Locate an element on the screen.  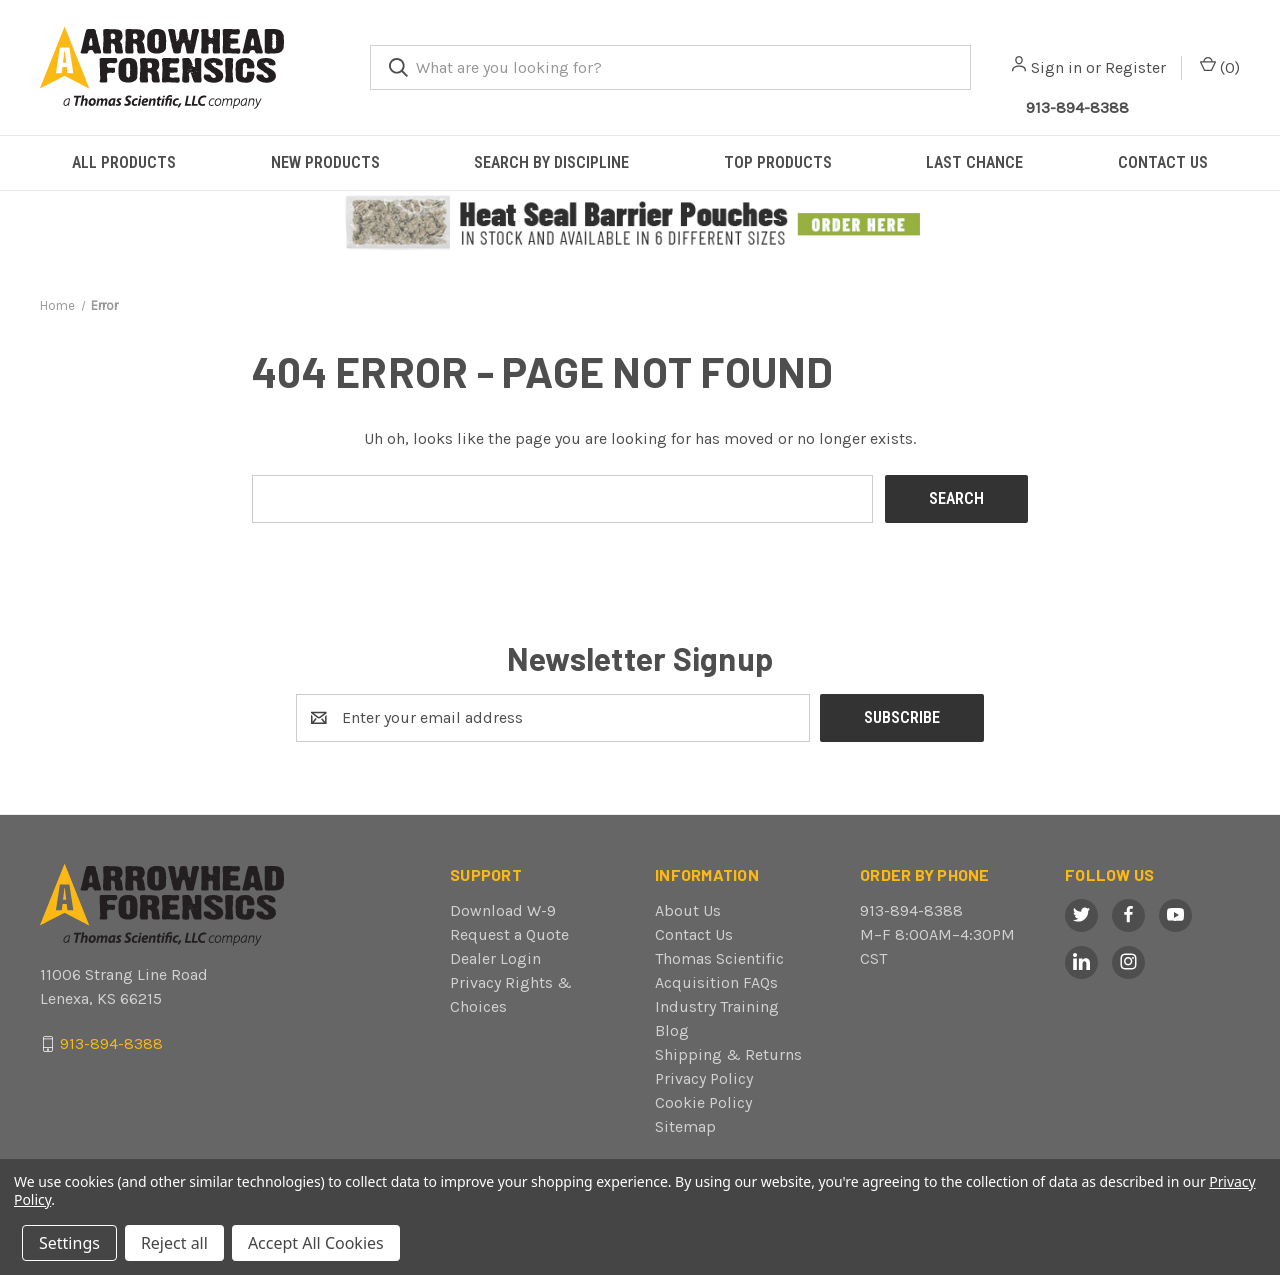
Cookie Policy is located at coordinates (703, 1102).